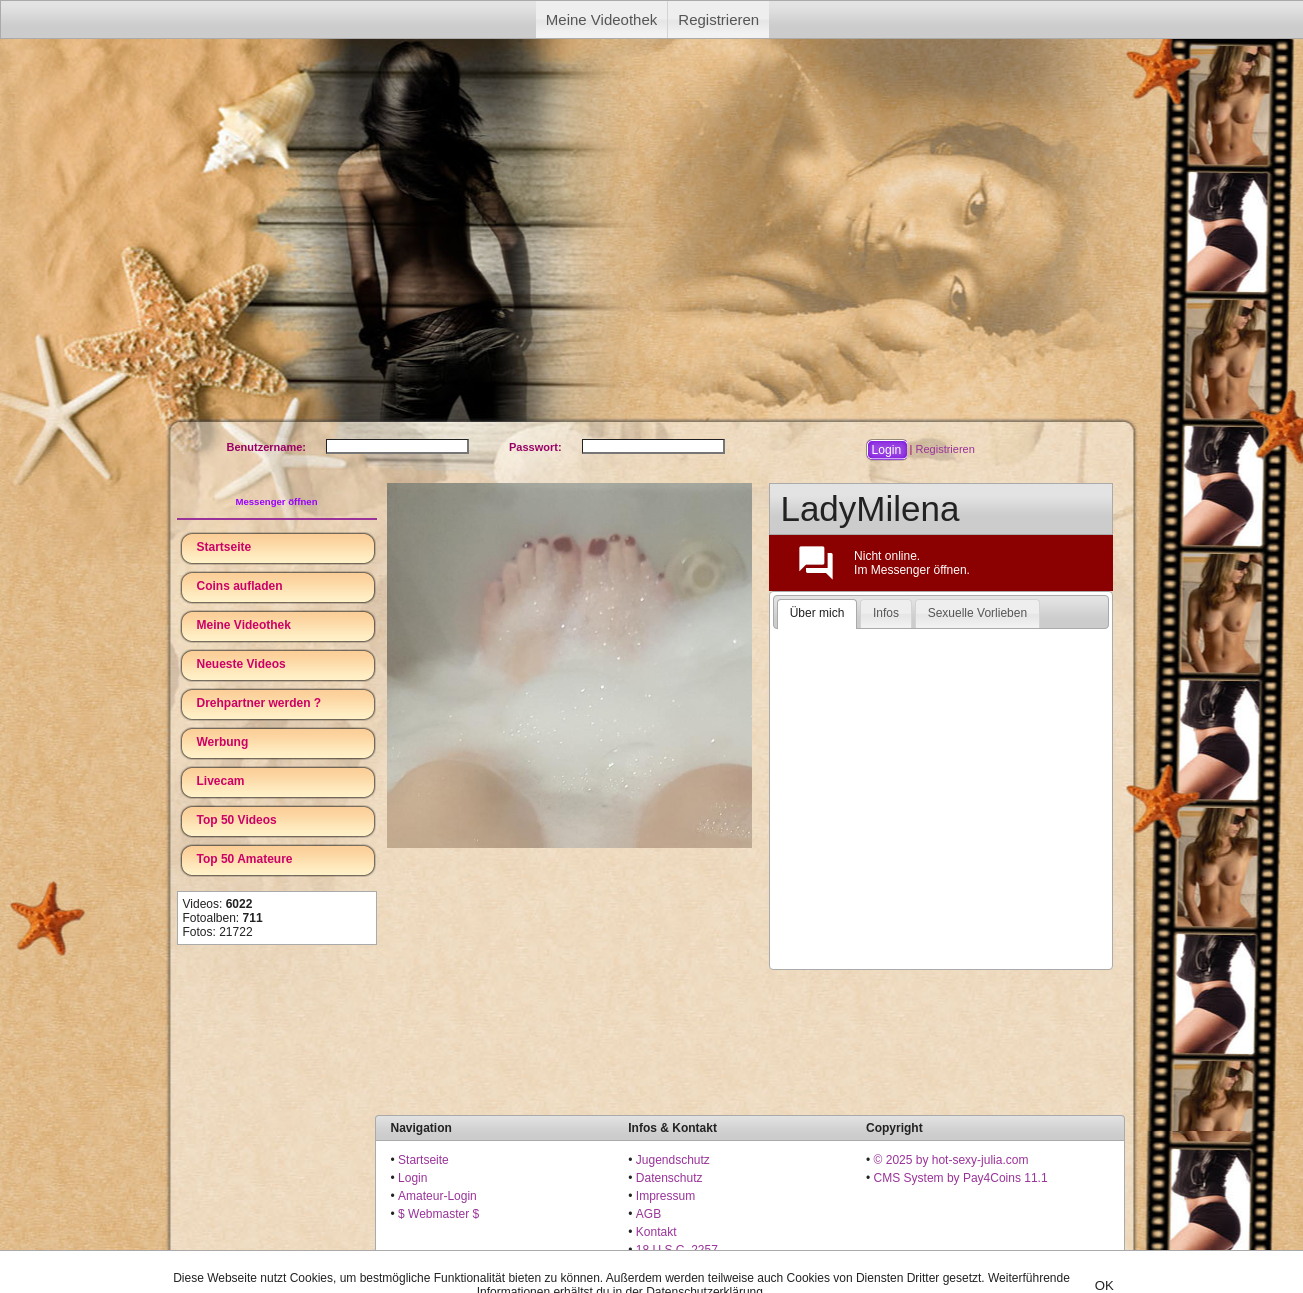 Image resolution: width=1303 pixels, height=1293 pixels. I want to click on CMS System by Pay4Coins 11.1, so click(961, 1178).